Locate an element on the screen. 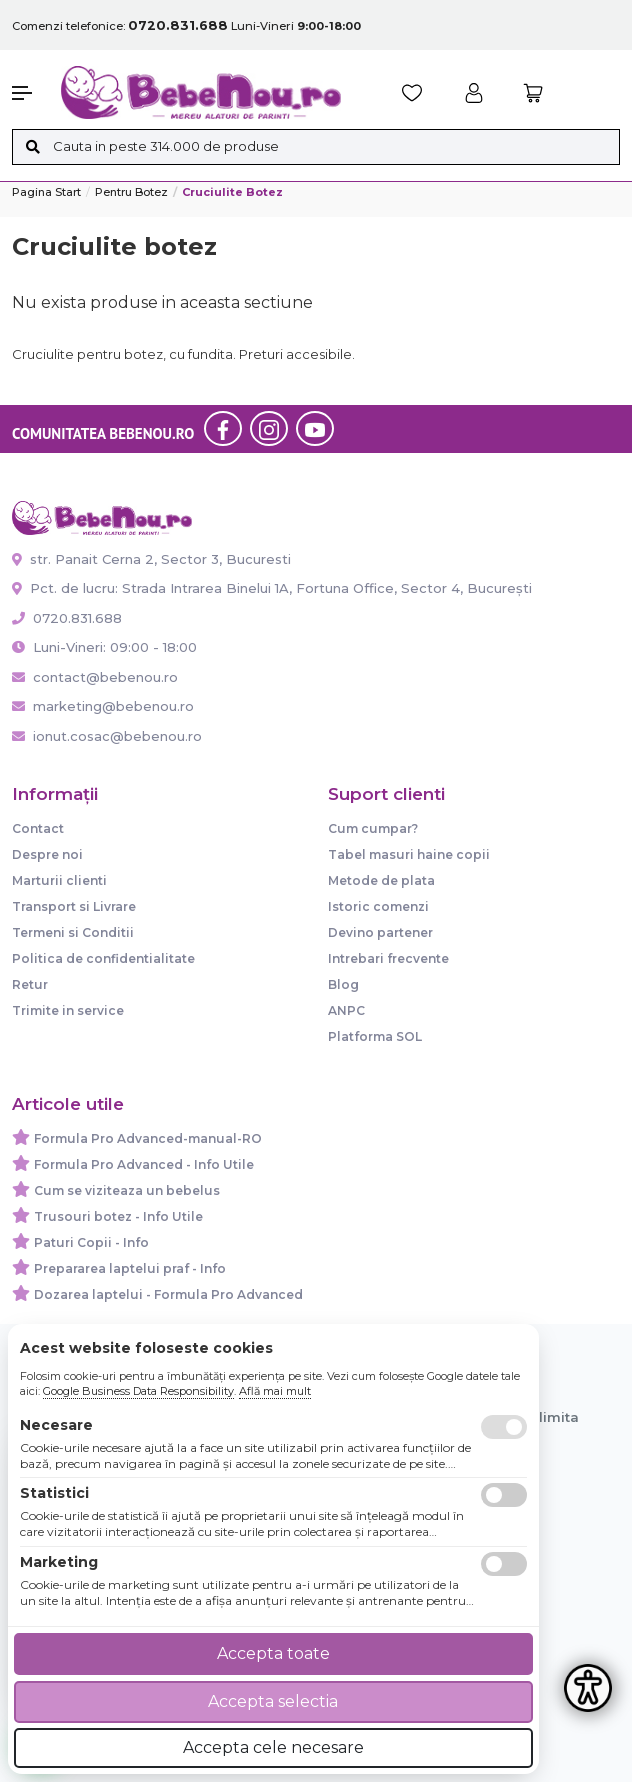  Află mai mult is located at coordinates (275, 1391).